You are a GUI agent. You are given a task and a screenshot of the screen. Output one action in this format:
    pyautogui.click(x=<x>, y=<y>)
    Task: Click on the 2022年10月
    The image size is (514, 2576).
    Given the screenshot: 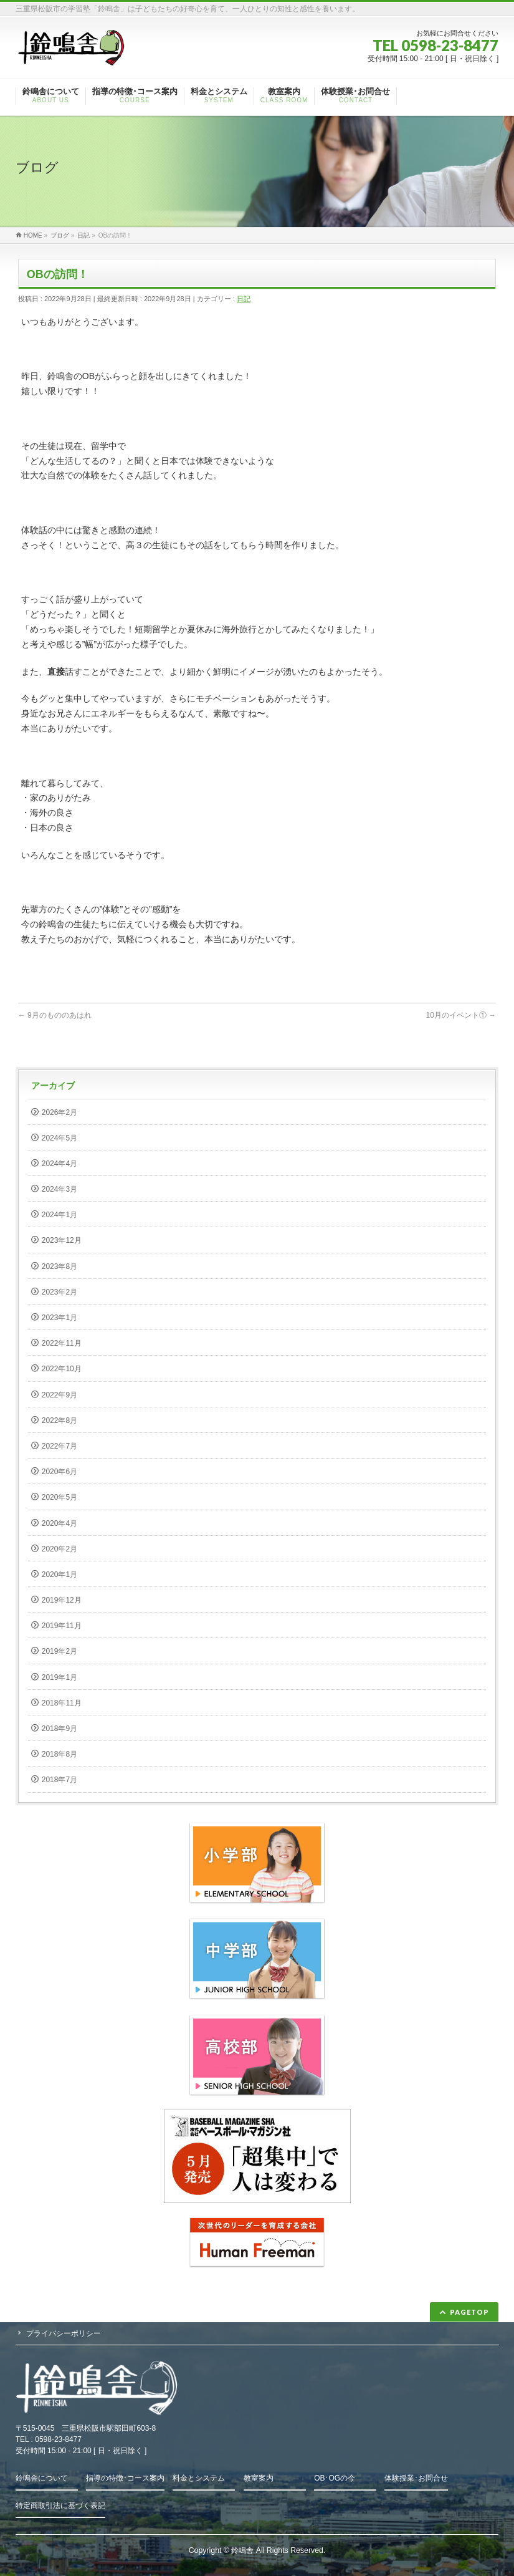 What is the action you would take?
    pyautogui.click(x=62, y=1368)
    